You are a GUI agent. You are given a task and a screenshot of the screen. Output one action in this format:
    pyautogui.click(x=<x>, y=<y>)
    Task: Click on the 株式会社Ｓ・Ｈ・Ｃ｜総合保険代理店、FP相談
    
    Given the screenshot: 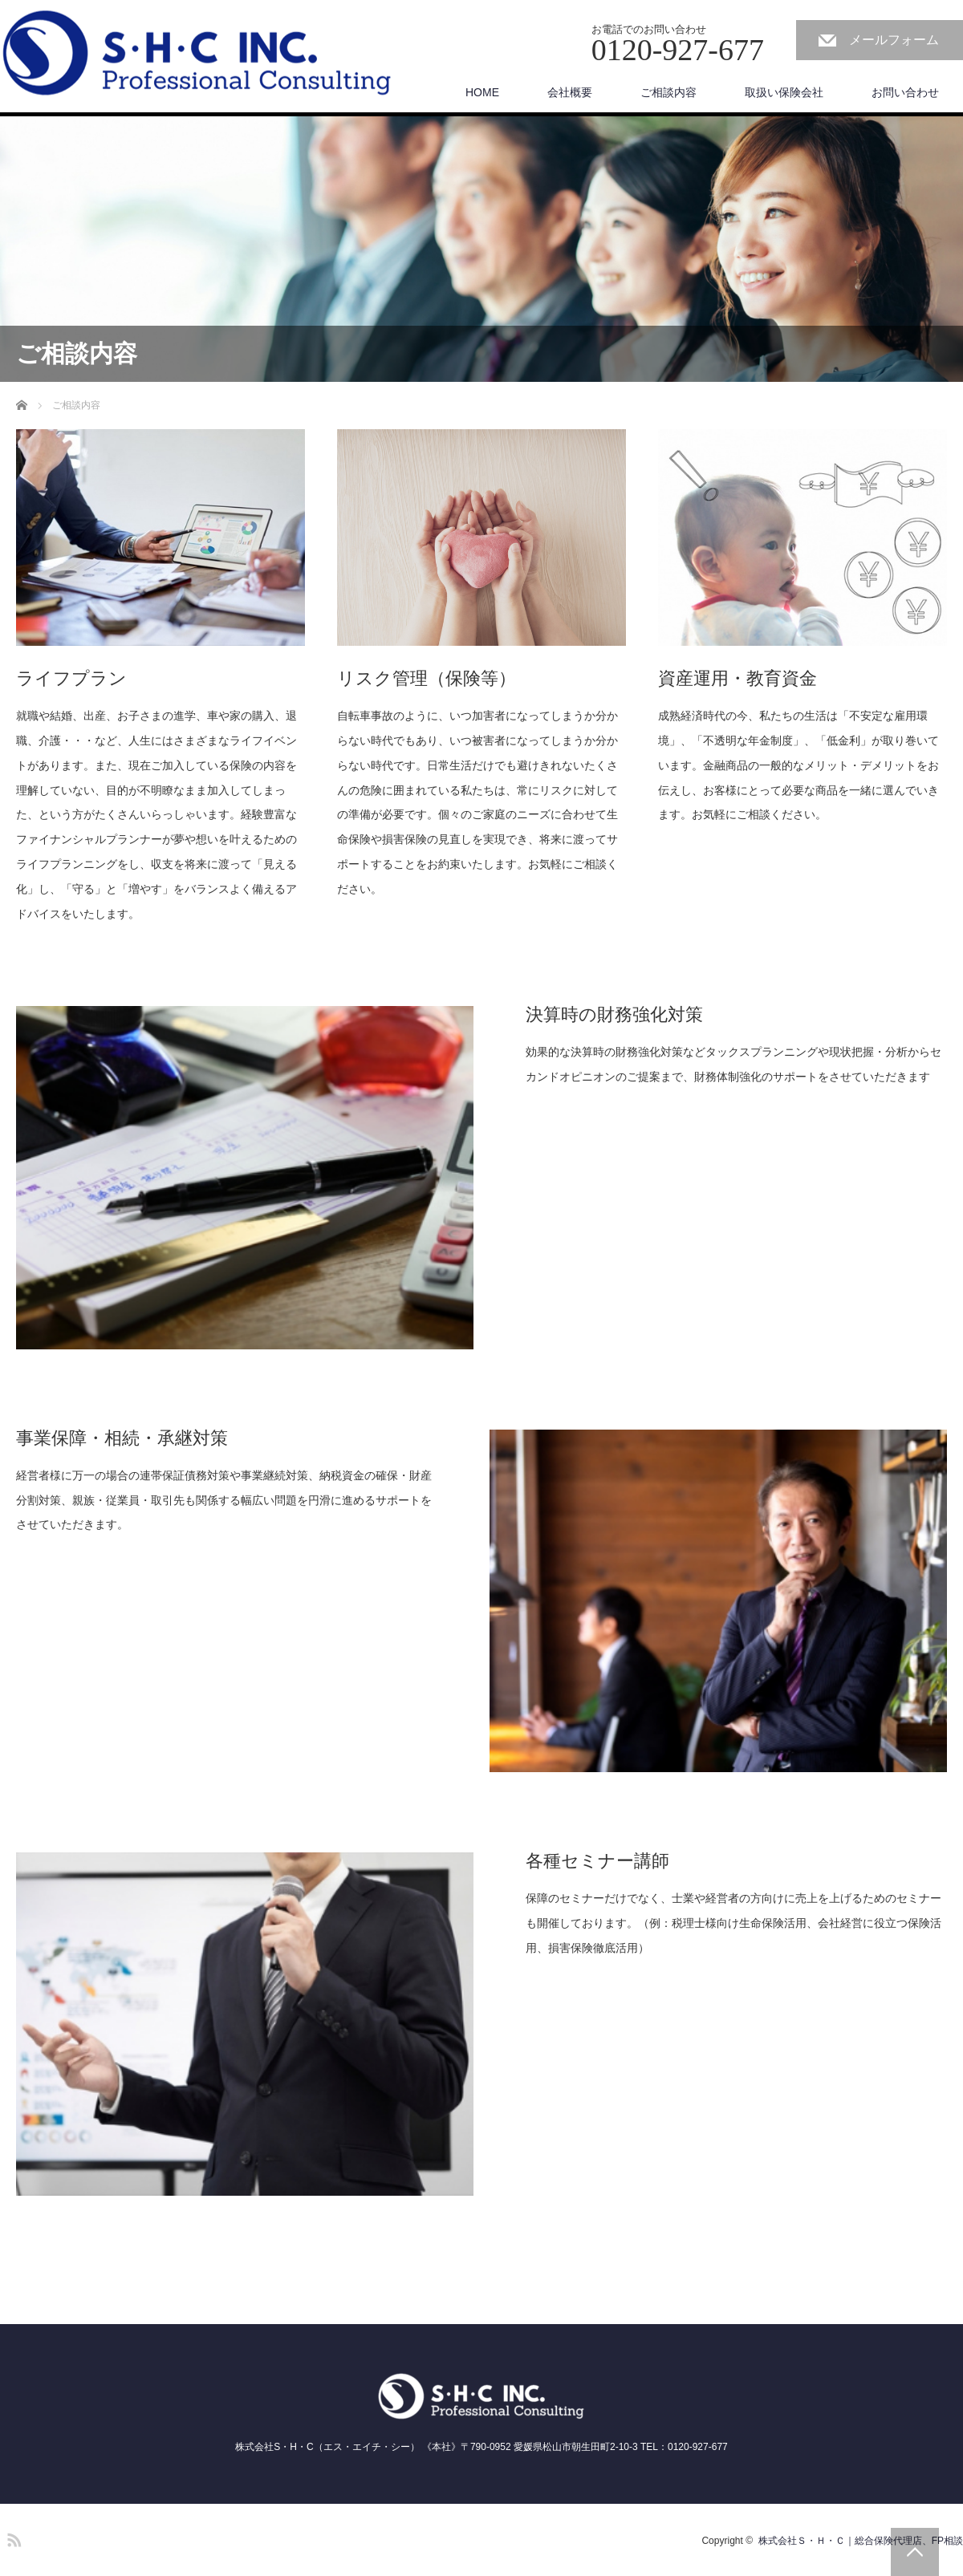 What is the action you would take?
    pyautogui.click(x=860, y=2540)
    